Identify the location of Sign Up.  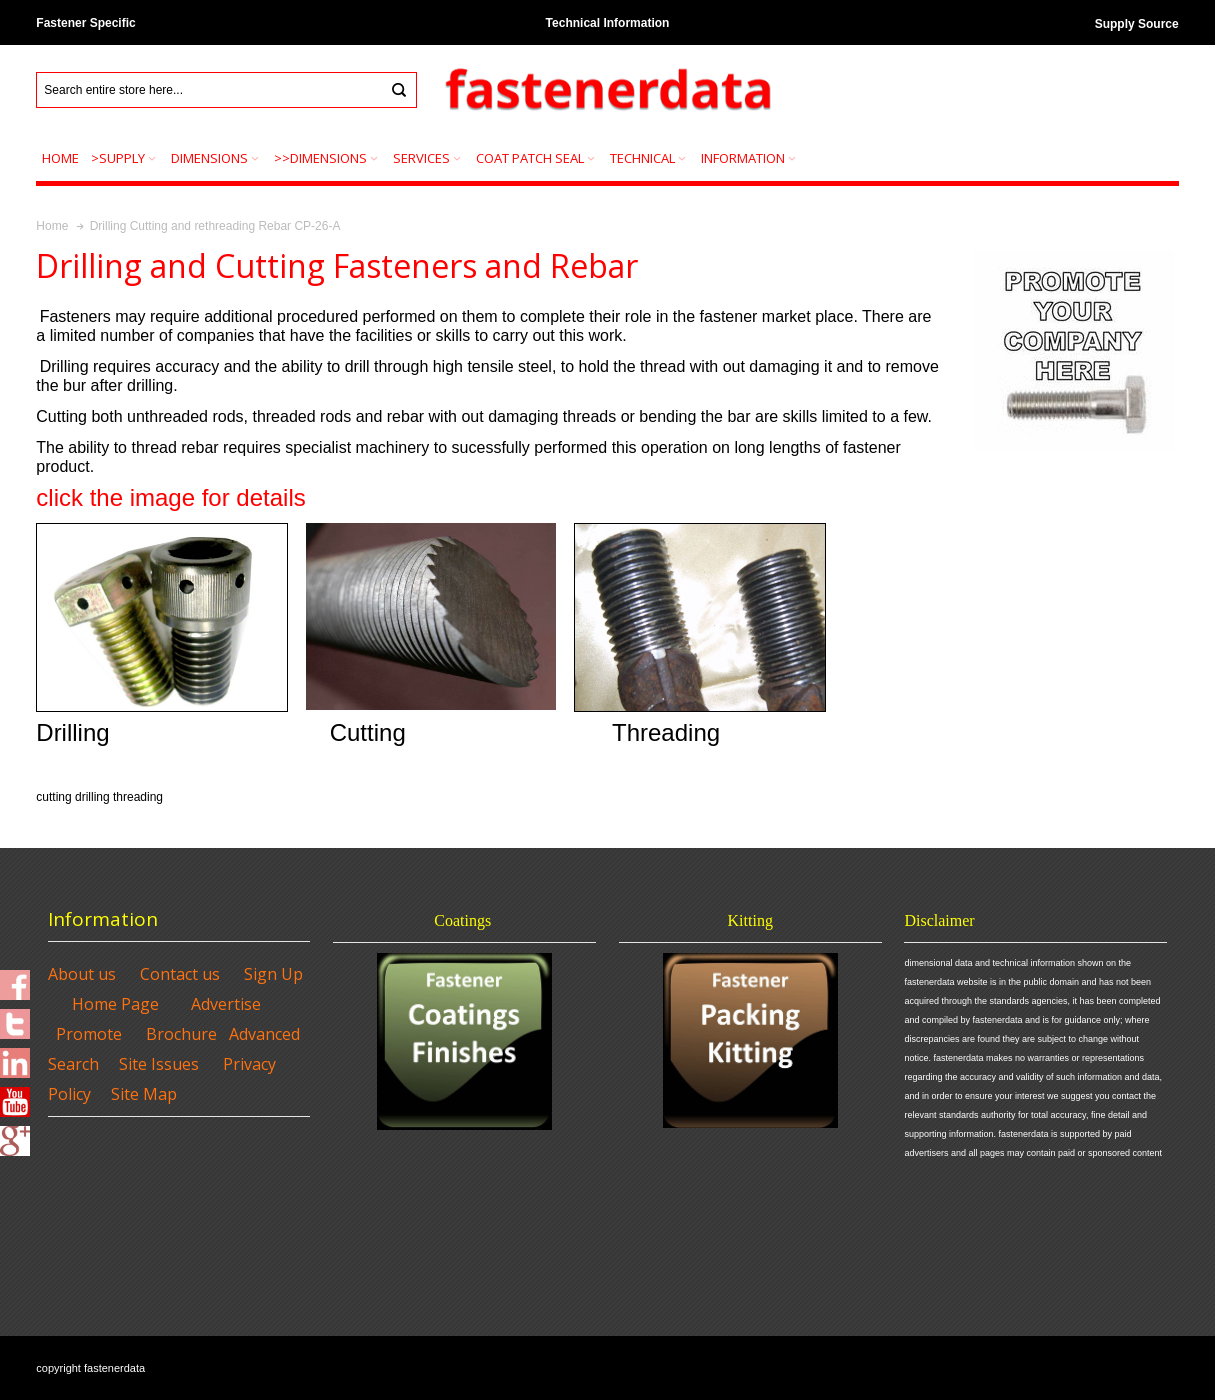
(273, 974).